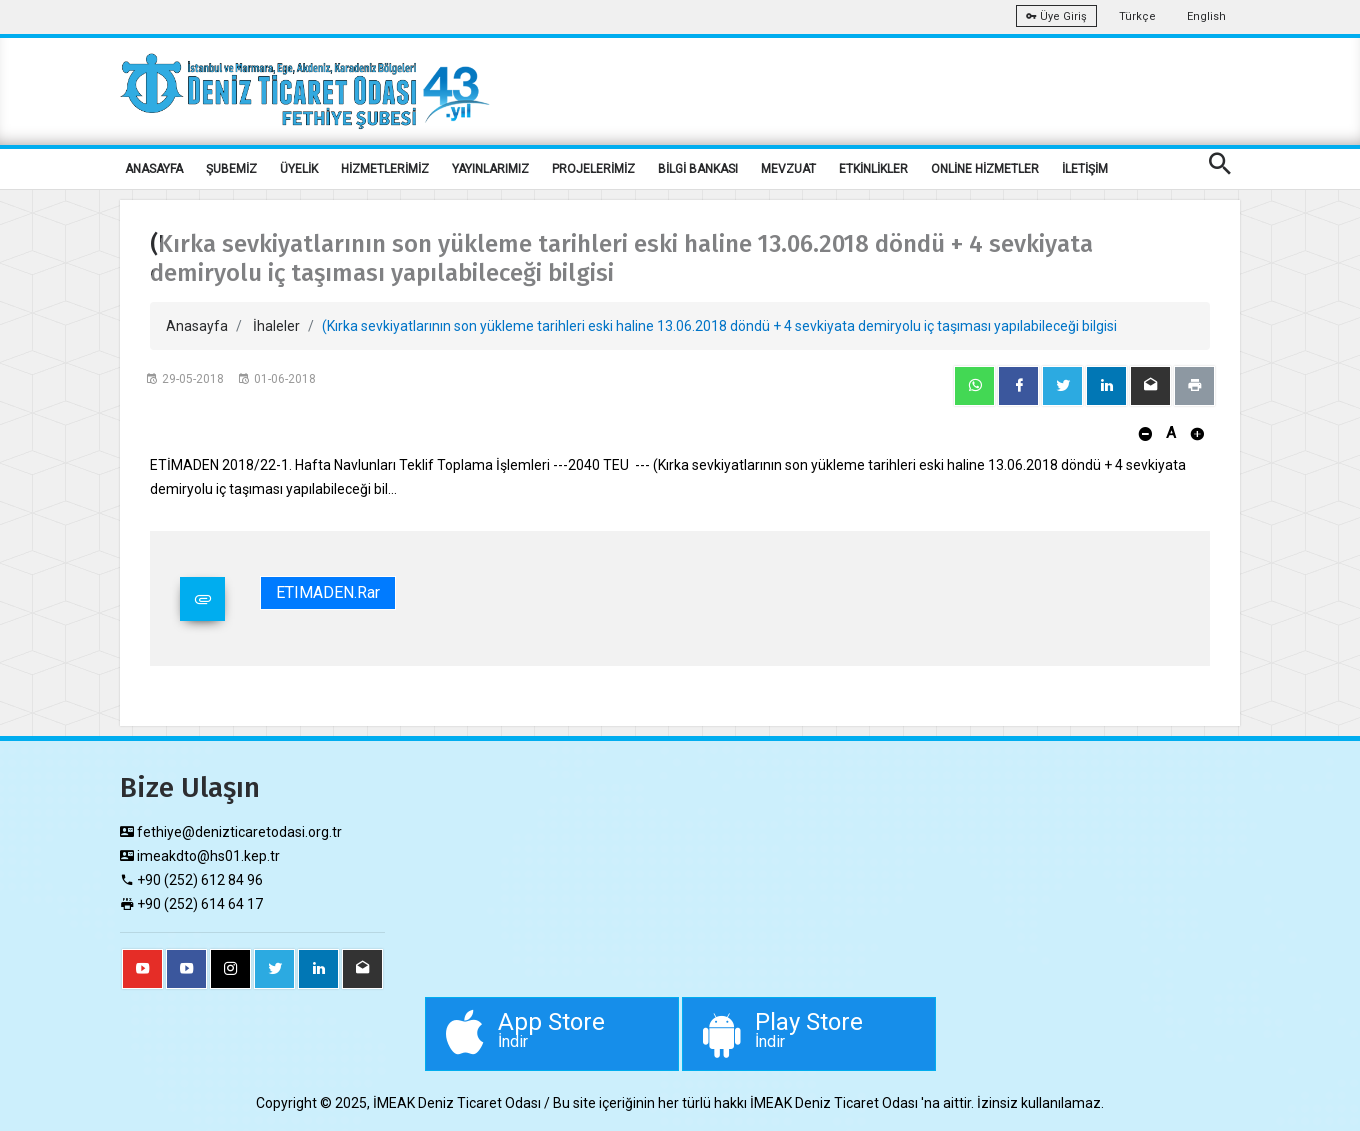  What do you see at coordinates (328, 592) in the screenshot?
I see `ETIMADEN.rar` at bounding box center [328, 592].